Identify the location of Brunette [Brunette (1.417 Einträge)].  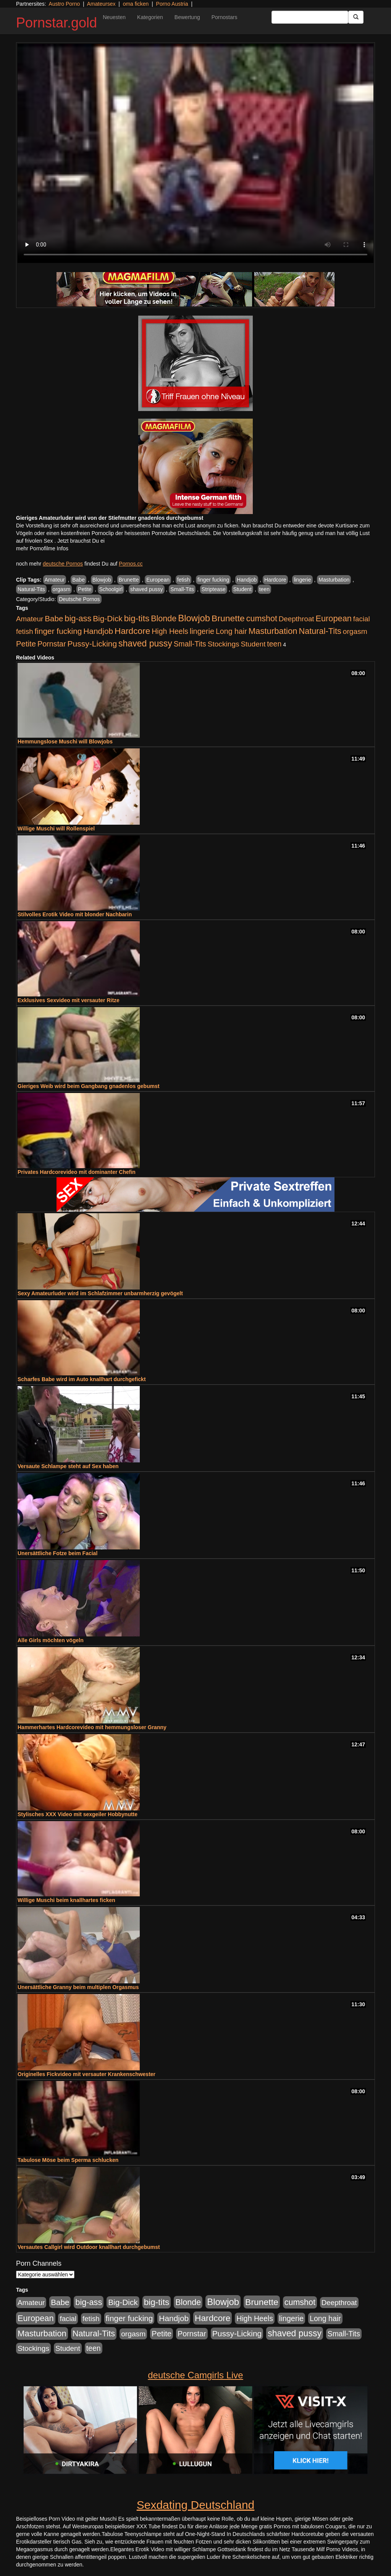
(228, 618).